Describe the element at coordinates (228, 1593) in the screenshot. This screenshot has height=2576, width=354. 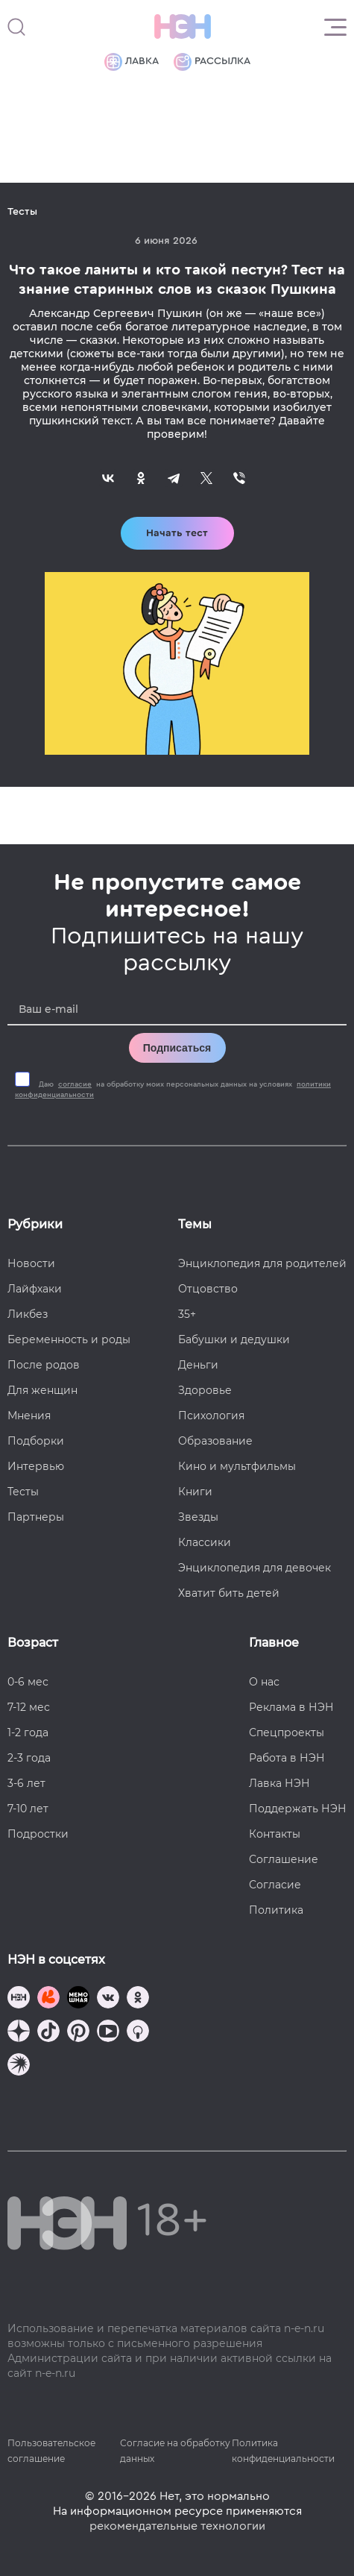
I see `Хватит бить детей` at that location.